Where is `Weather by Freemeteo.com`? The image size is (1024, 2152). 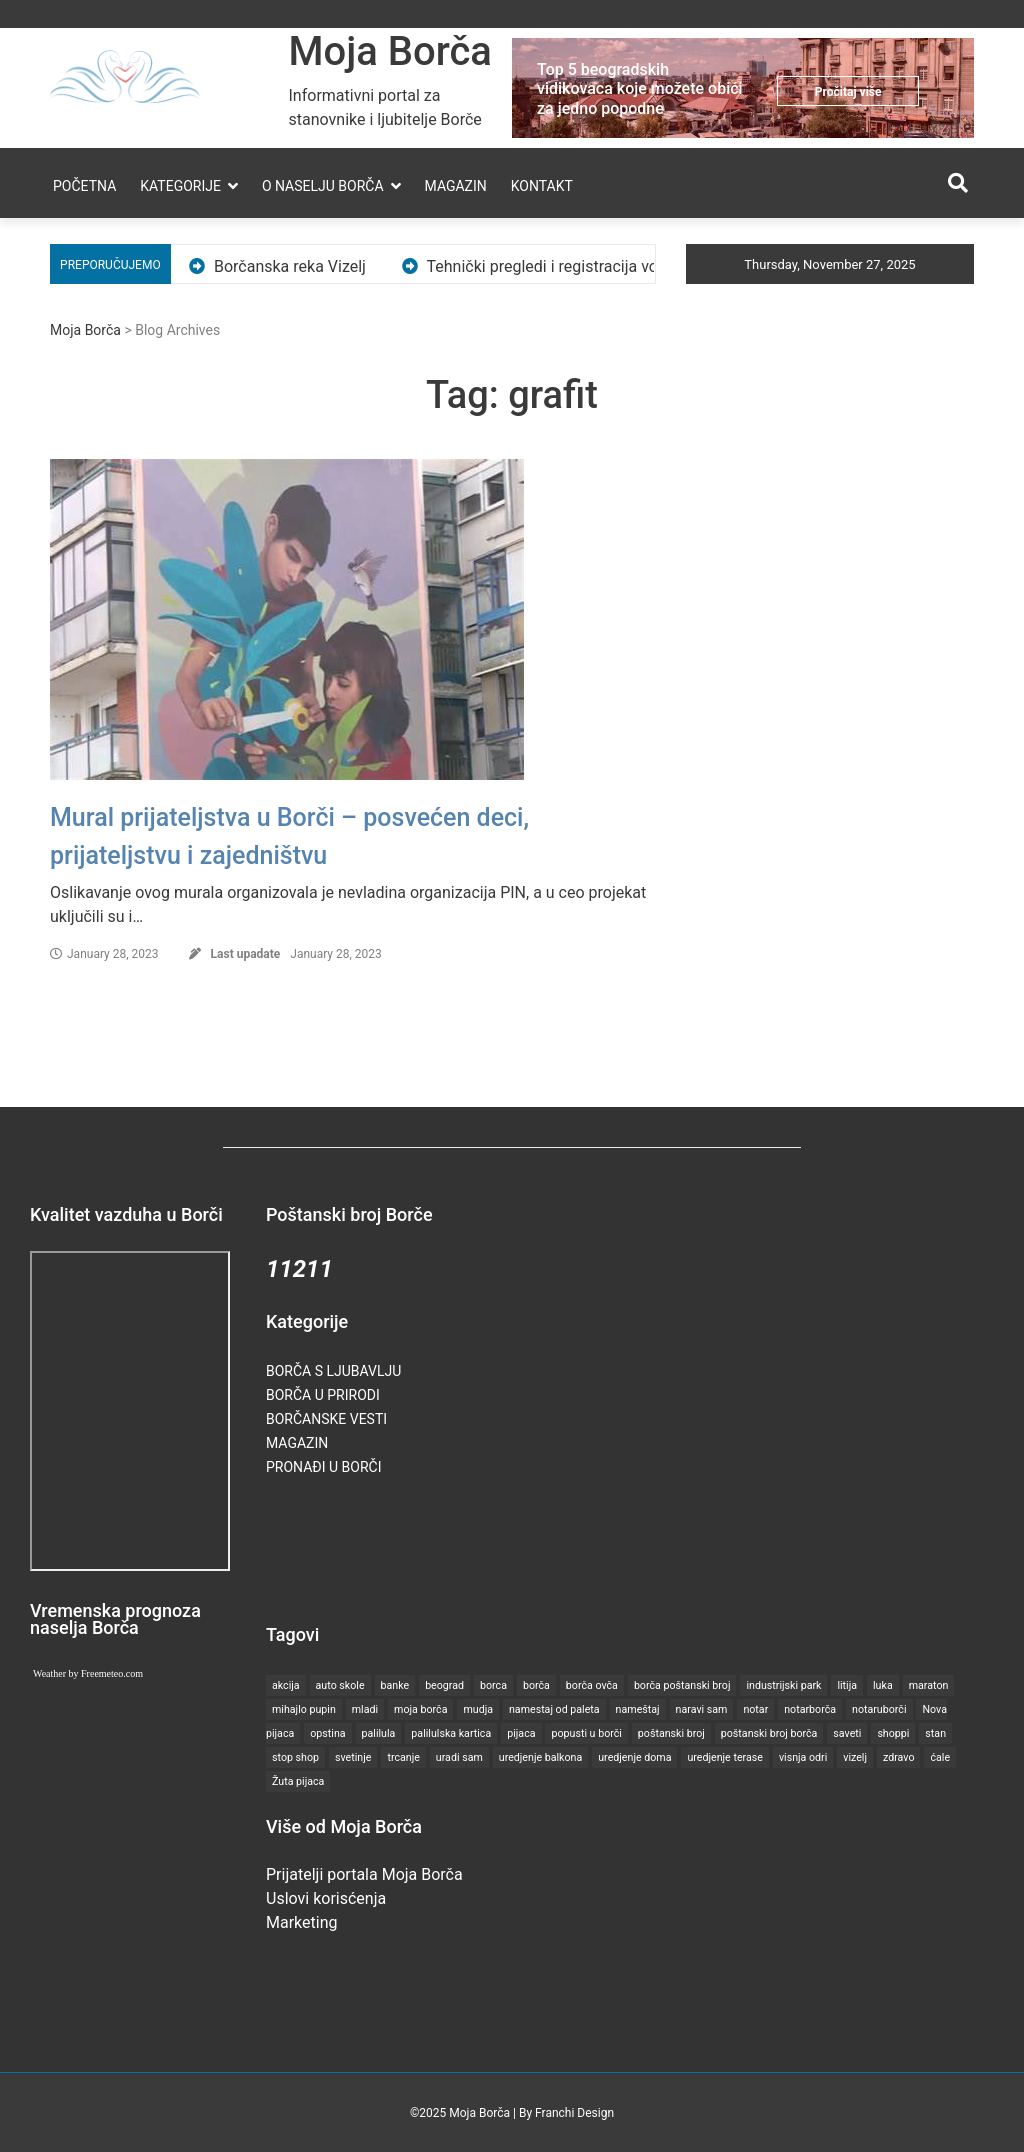
Weather by Freemeteo.com is located at coordinates (88, 1673).